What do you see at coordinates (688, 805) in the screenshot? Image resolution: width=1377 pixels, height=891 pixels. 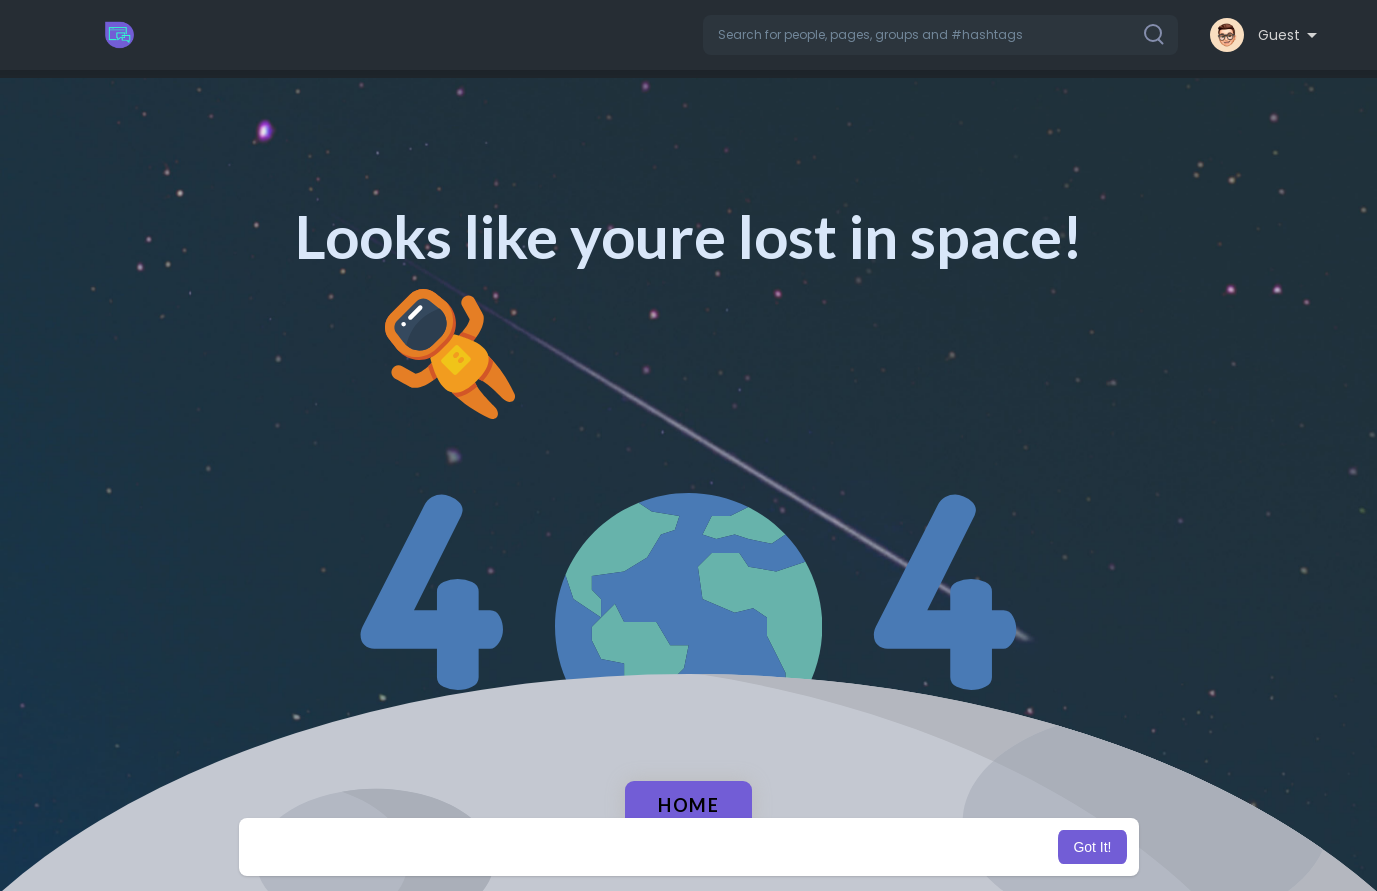 I see `Home` at bounding box center [688, 805].